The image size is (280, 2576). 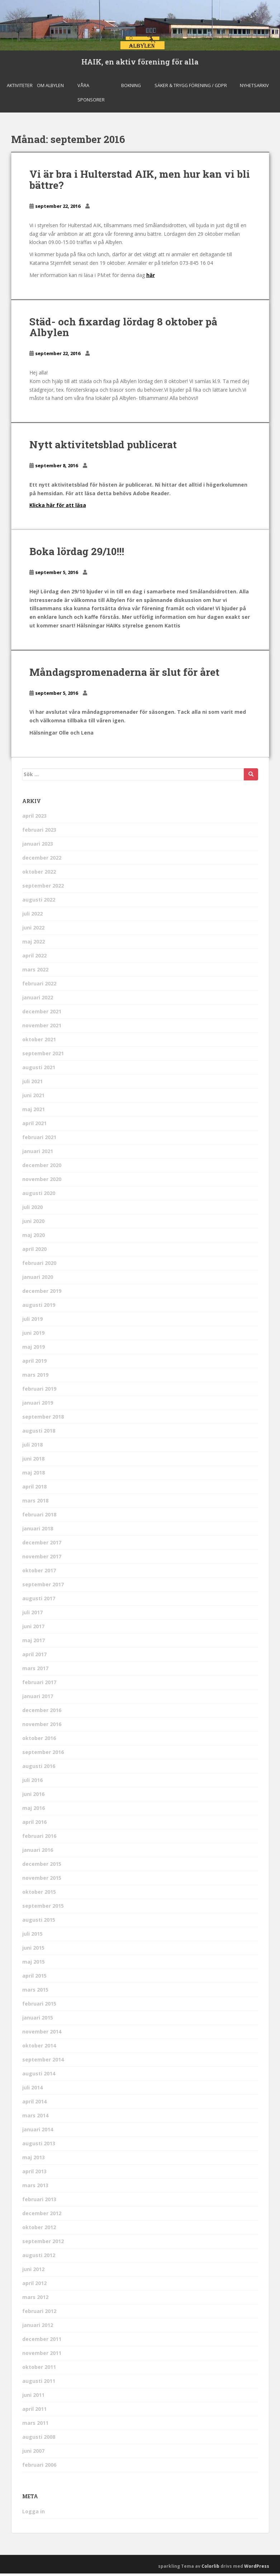 I want to click on oktober 2014, so click(x=39, y=2048).